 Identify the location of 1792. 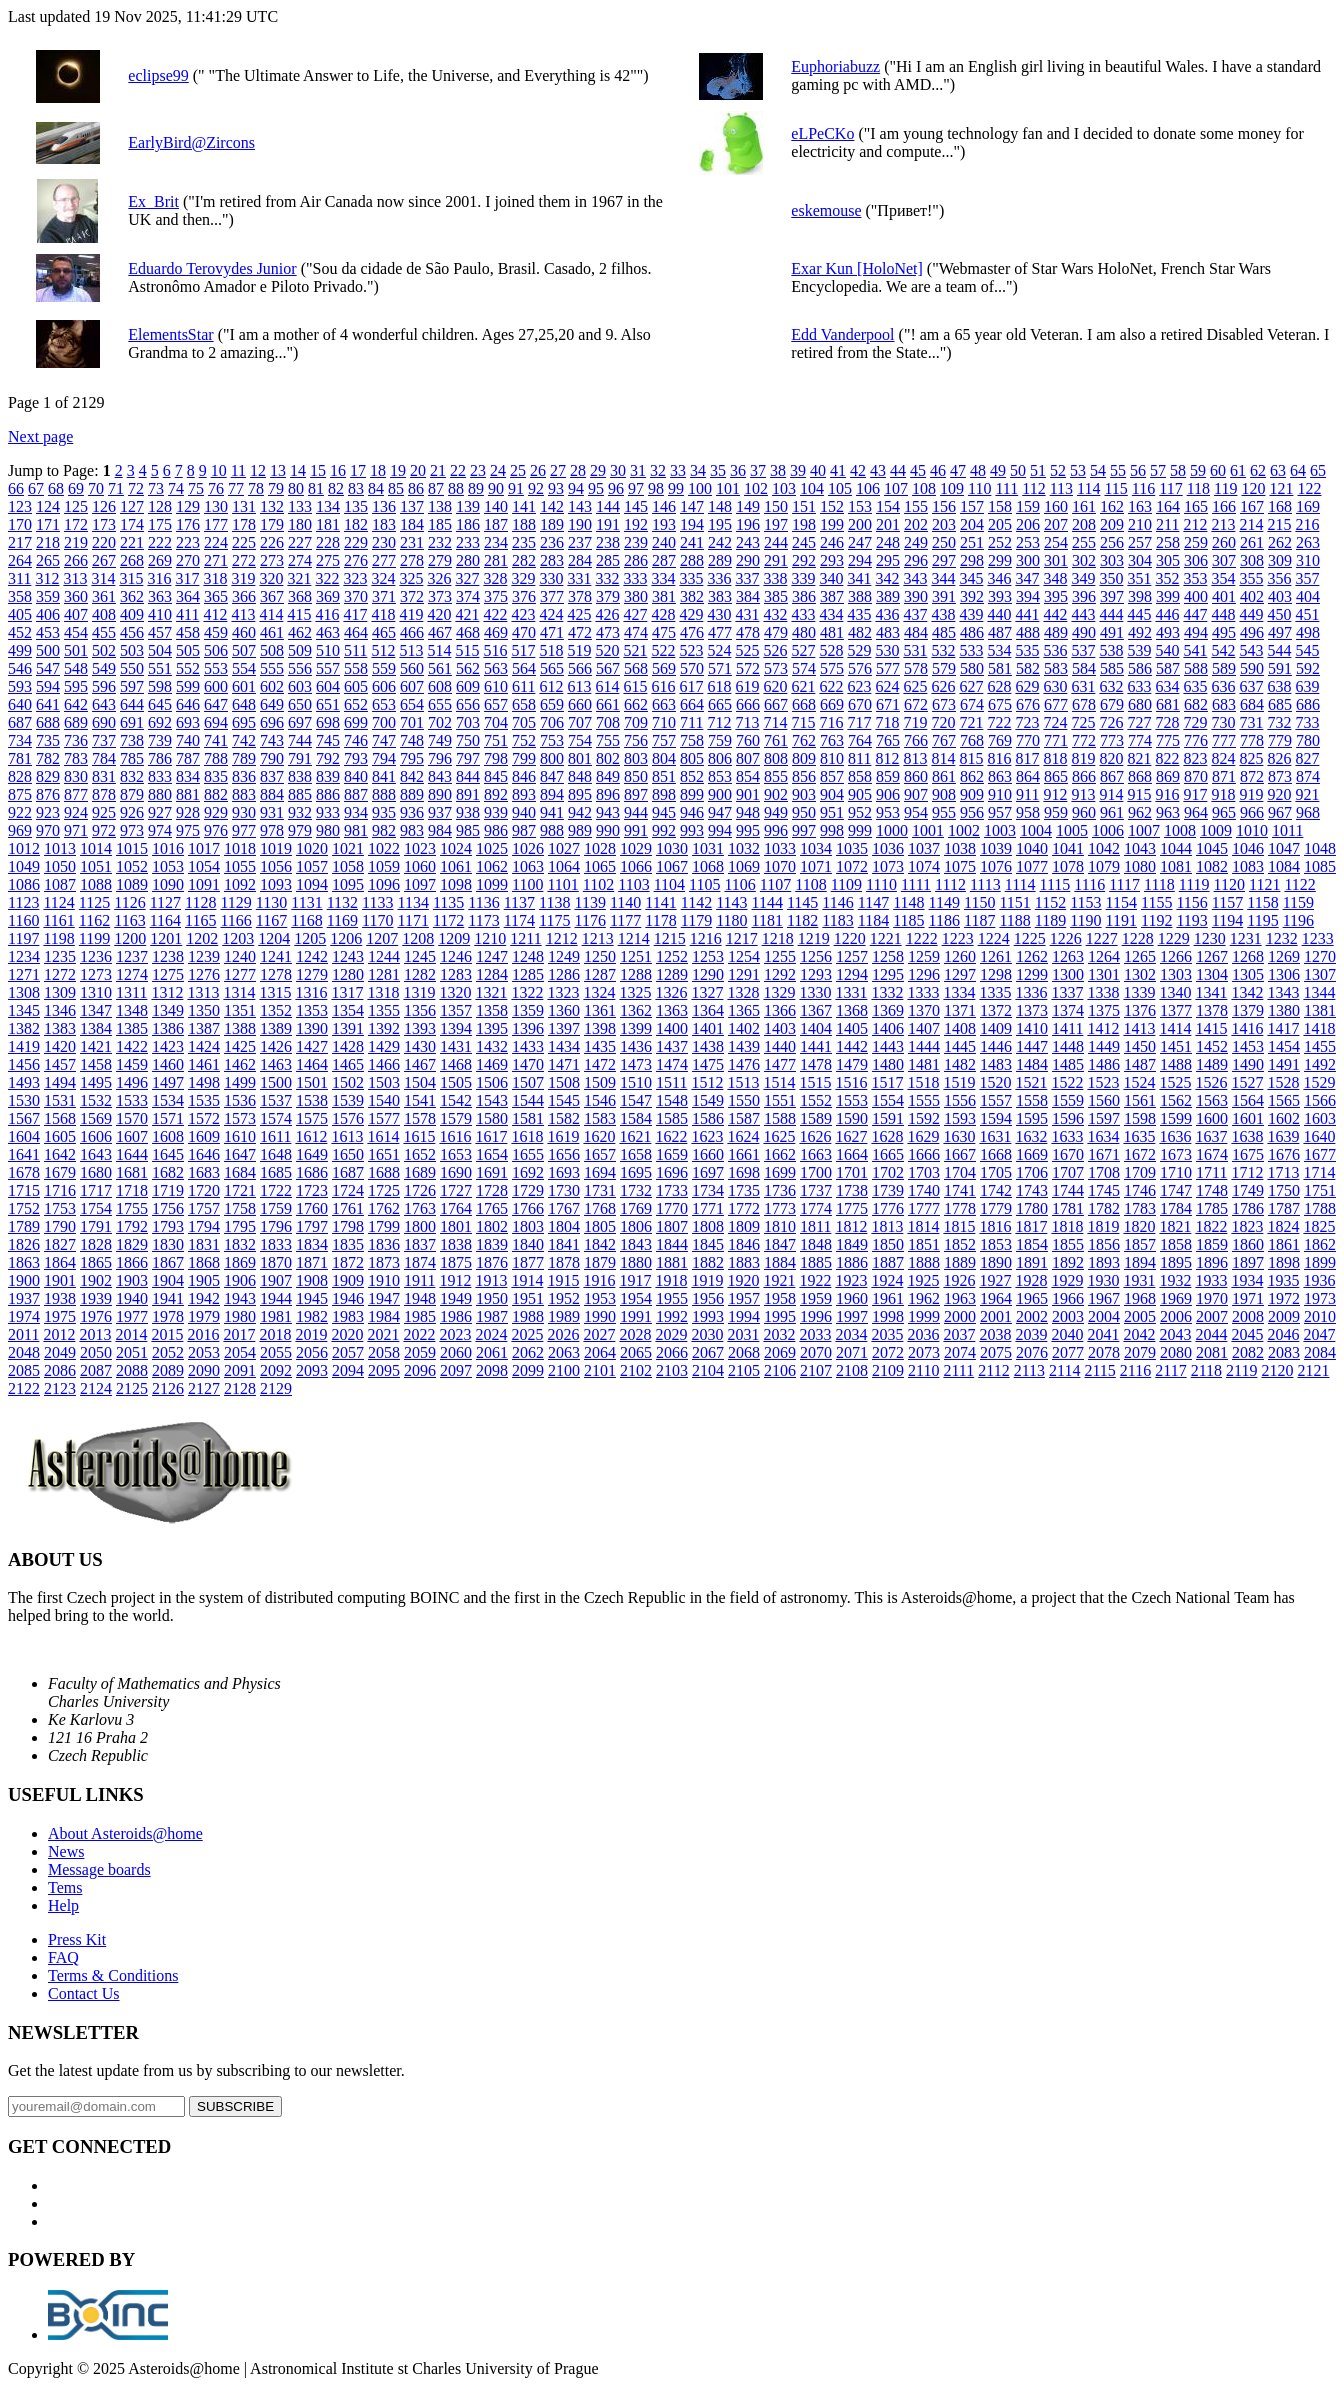
(132, 1226).